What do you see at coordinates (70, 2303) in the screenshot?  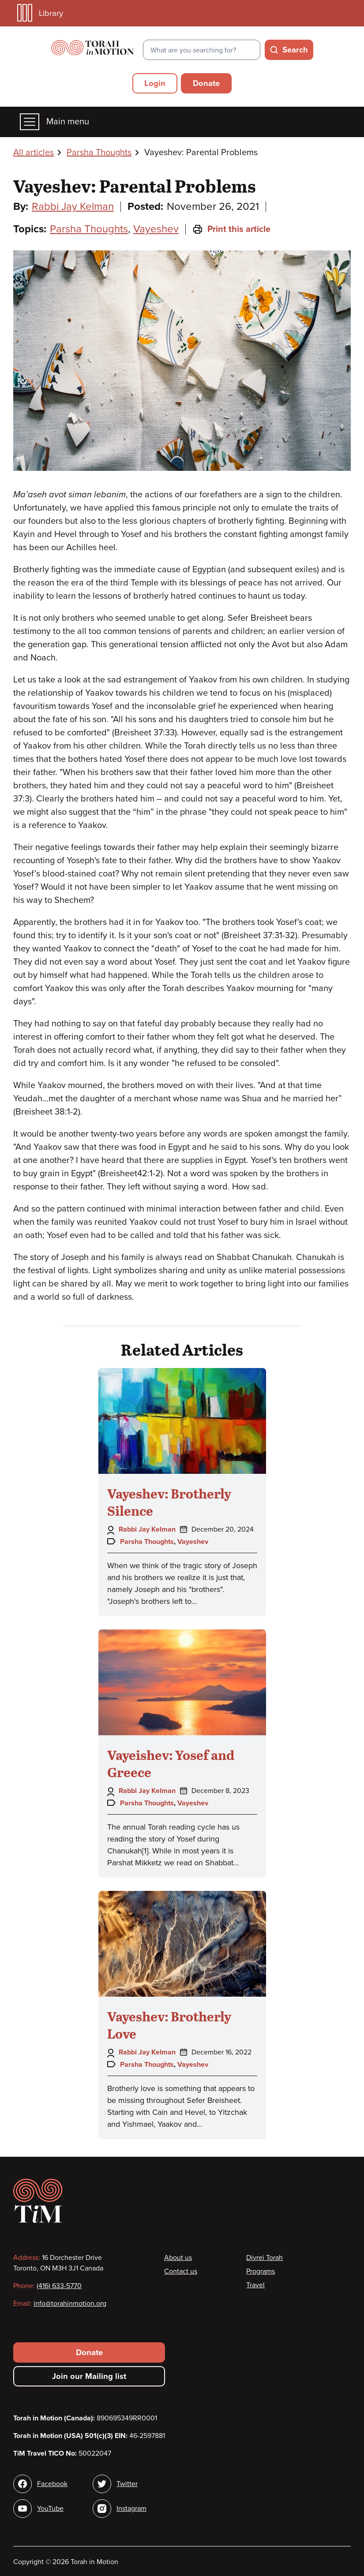 I see `info@torahinmotion.org` at bounding box center [70, 2303].